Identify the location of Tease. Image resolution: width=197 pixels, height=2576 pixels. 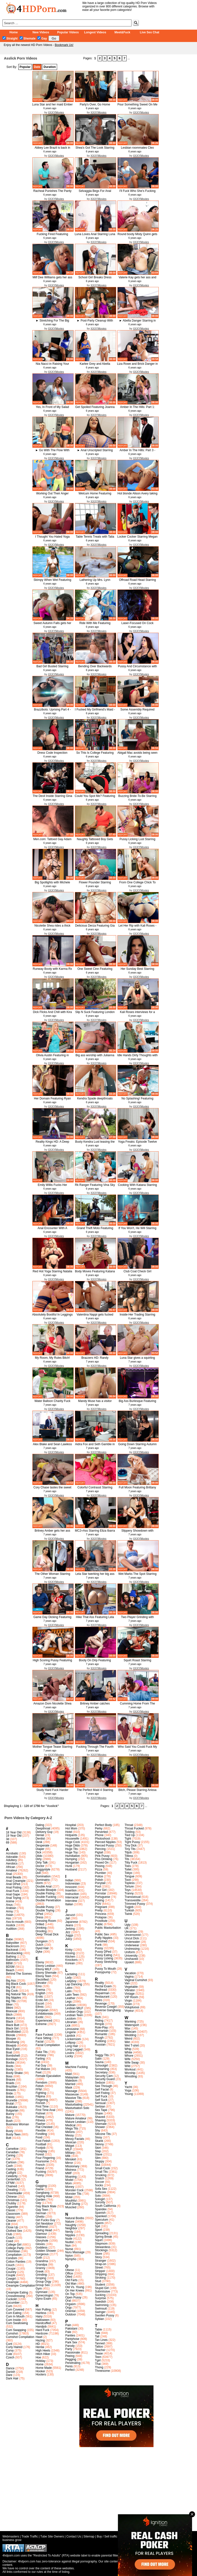
(99, 2353).